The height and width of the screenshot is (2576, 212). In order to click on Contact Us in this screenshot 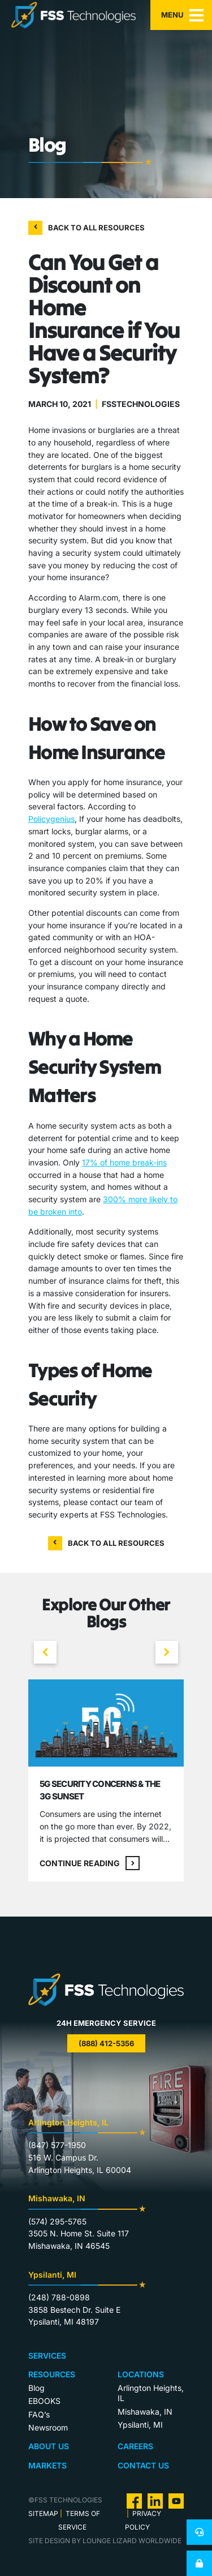, I will do `click(143, 2465)`.